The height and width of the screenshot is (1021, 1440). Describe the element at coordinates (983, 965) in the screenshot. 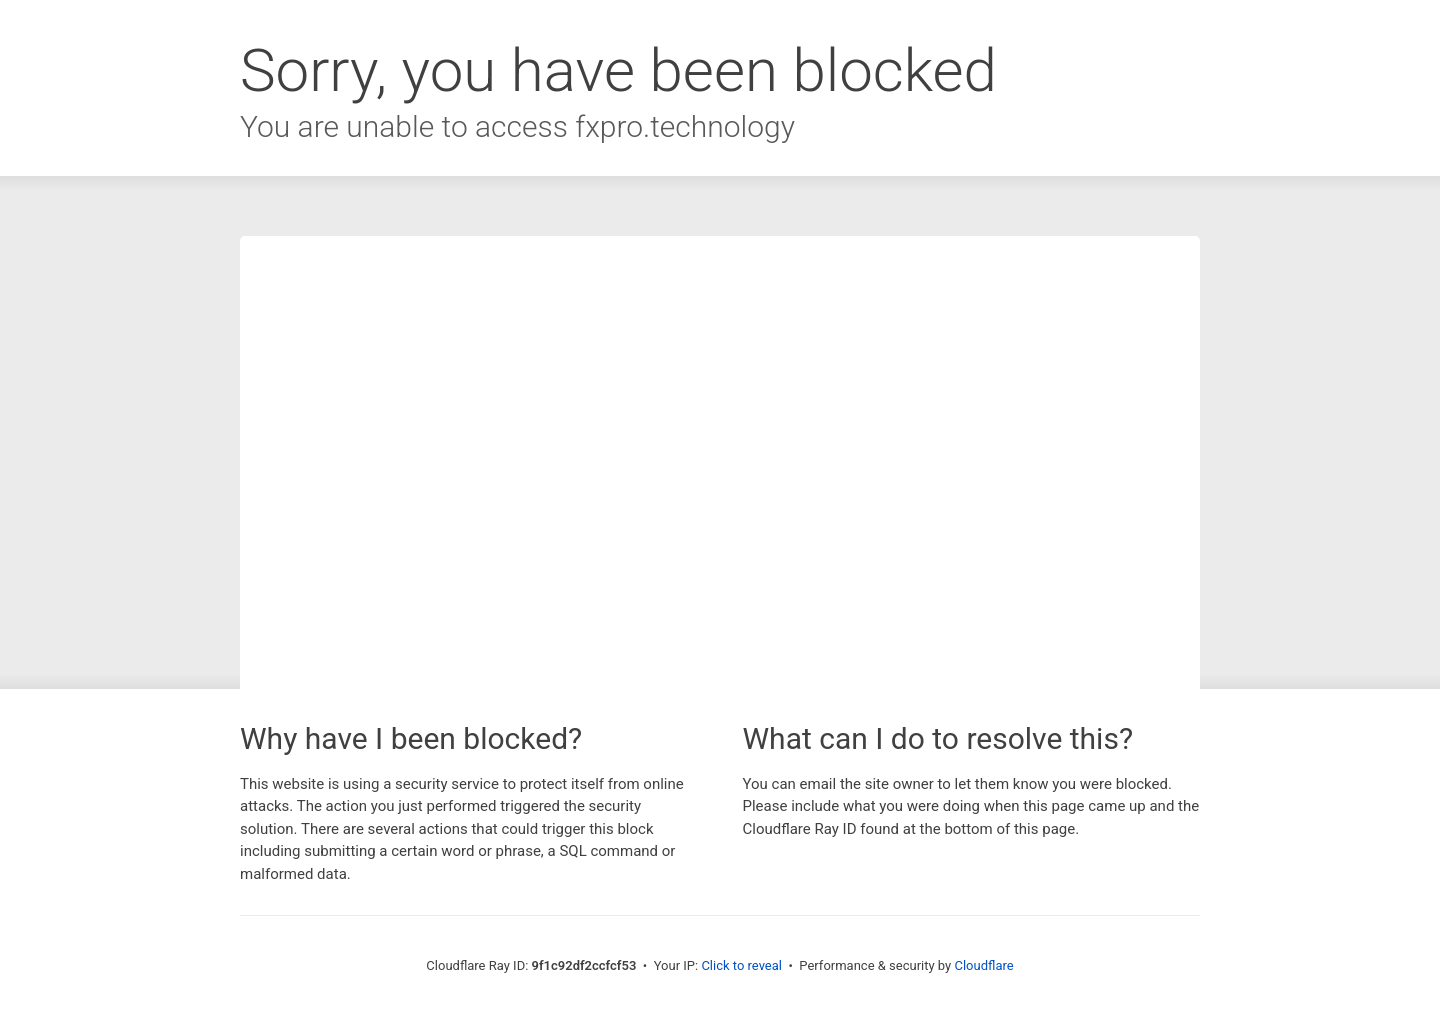

I see `Cloudflare` at that location.